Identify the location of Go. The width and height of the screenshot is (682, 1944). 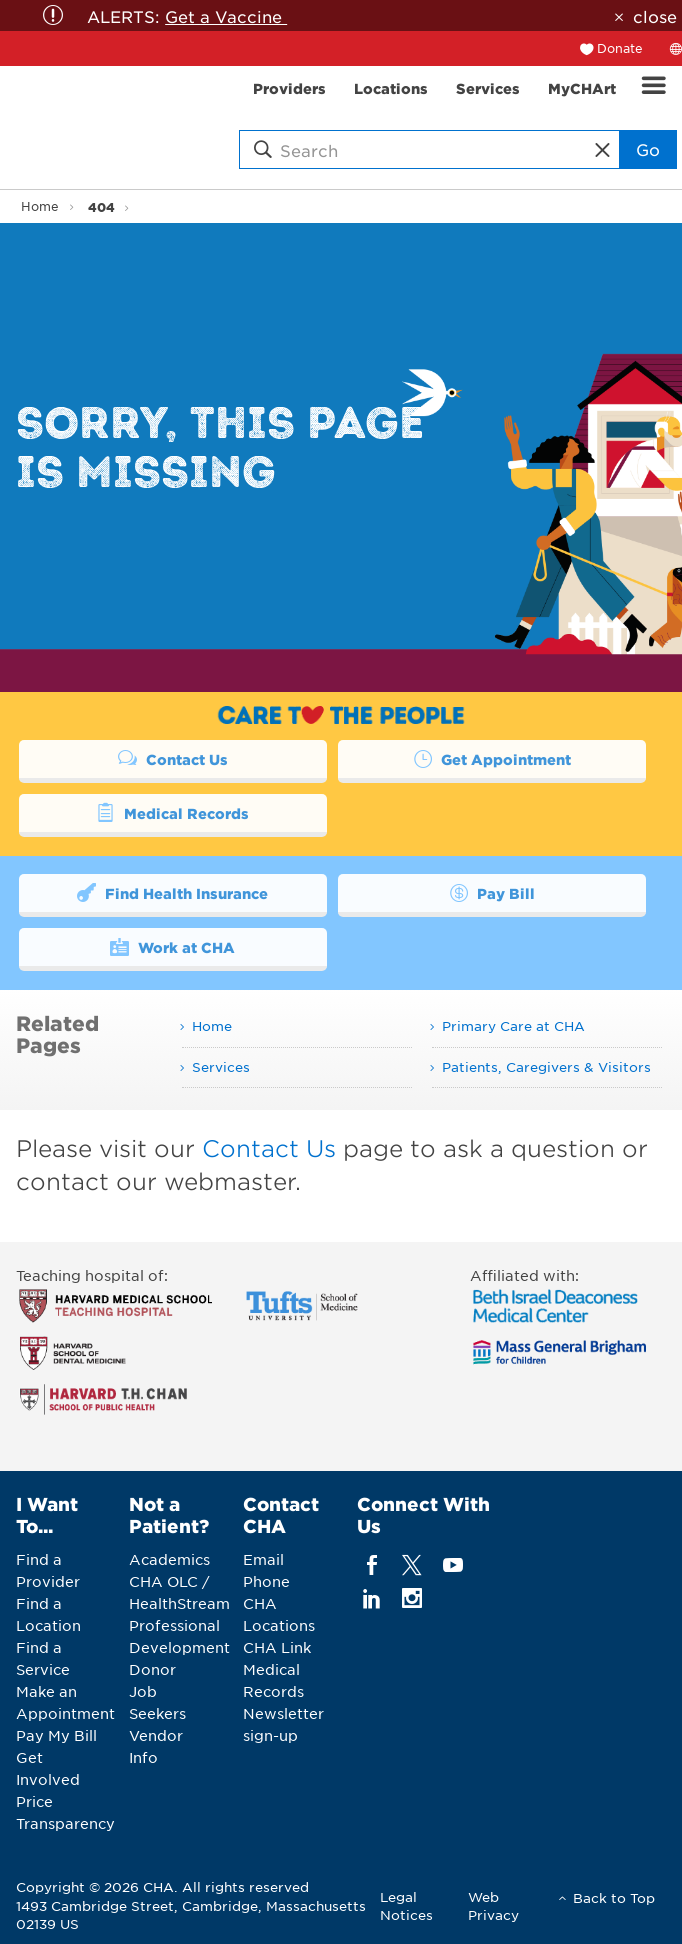
(648, 149).